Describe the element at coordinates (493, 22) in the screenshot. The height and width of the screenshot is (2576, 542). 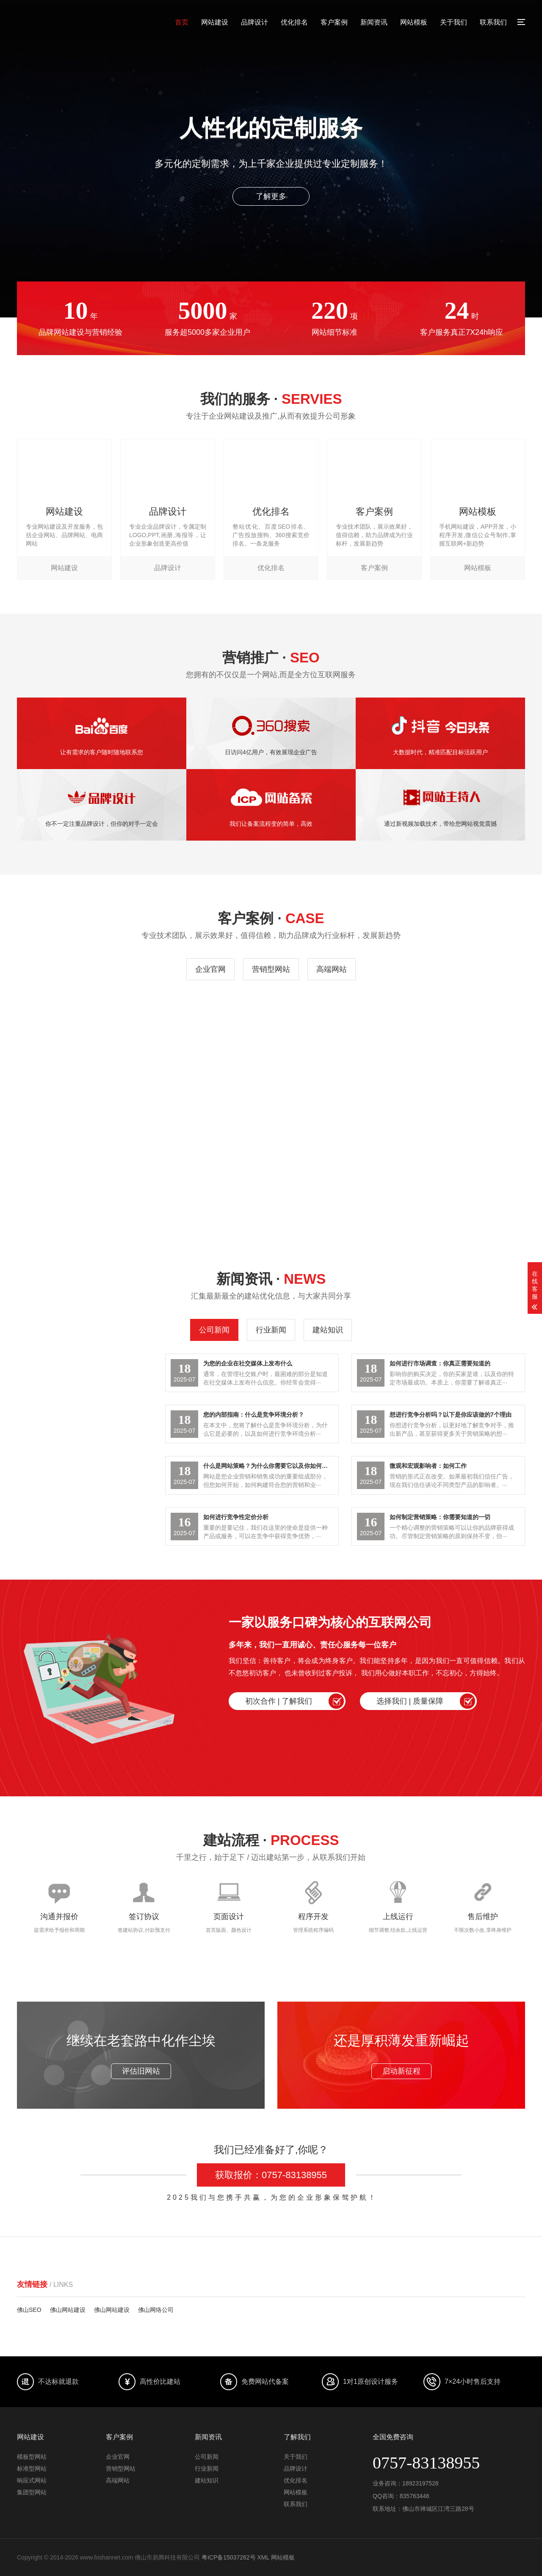
I see `联系我们` at that location.